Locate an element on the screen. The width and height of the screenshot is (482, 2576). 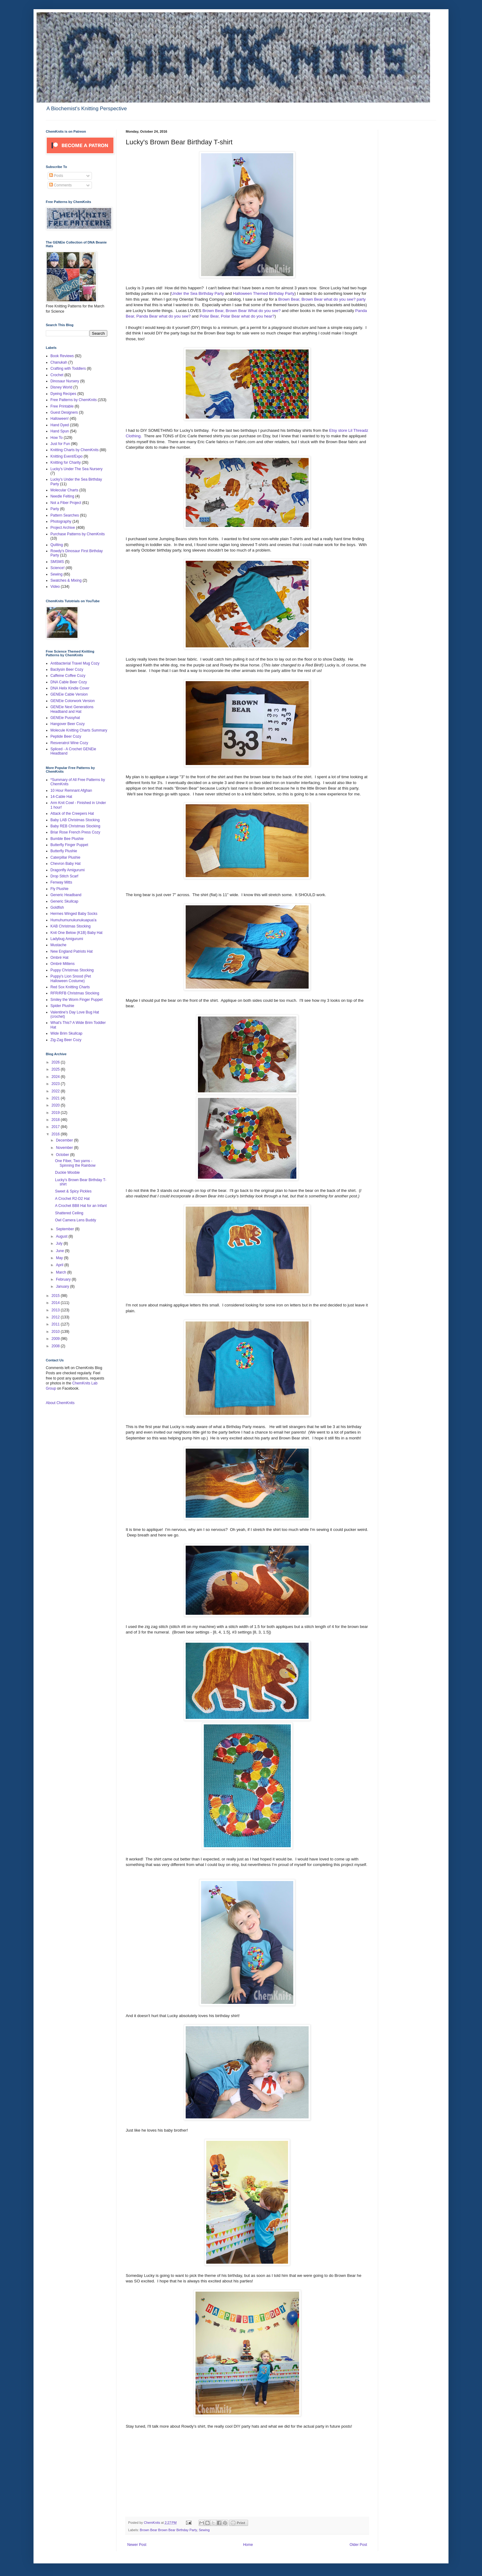
One Fiber, Two yarns - Spinning the Rainbow is located at coordinates (75, 1163).